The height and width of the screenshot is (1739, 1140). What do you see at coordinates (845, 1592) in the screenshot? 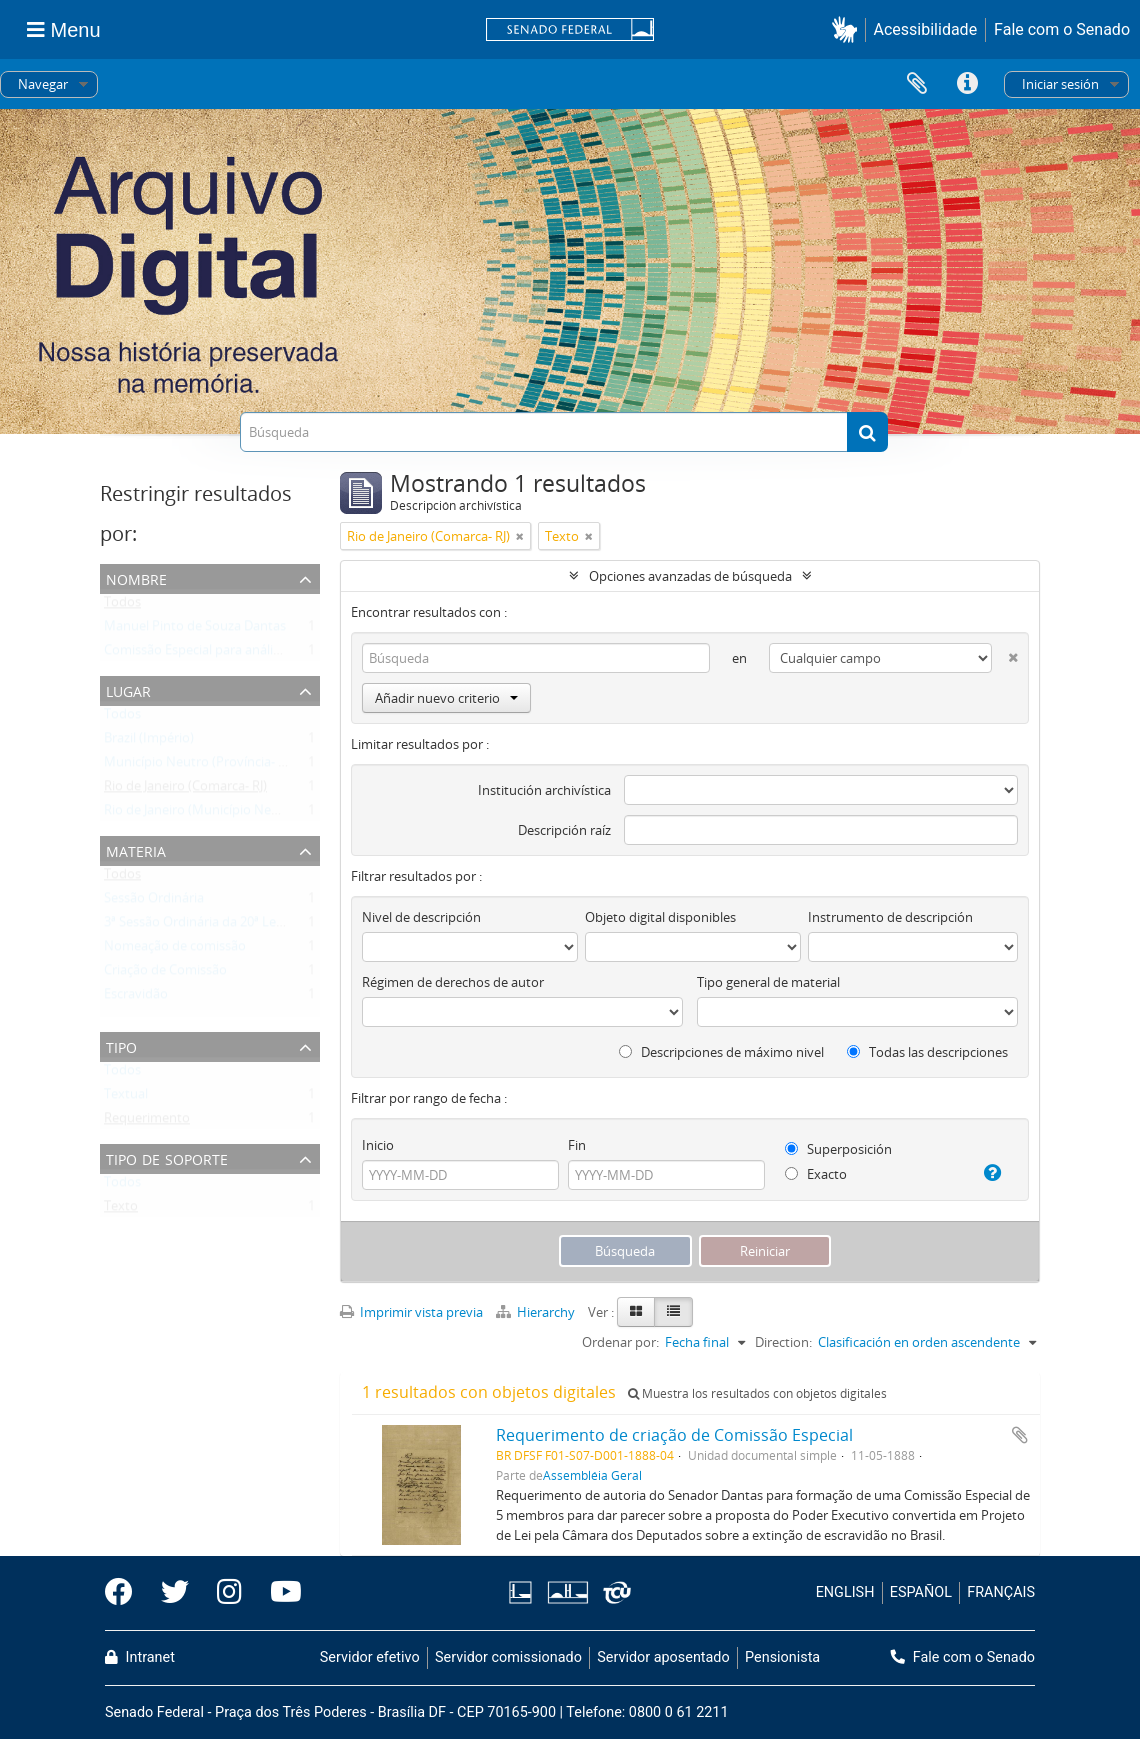
I see `ENGLISH` at bounding box center [845, 1592].